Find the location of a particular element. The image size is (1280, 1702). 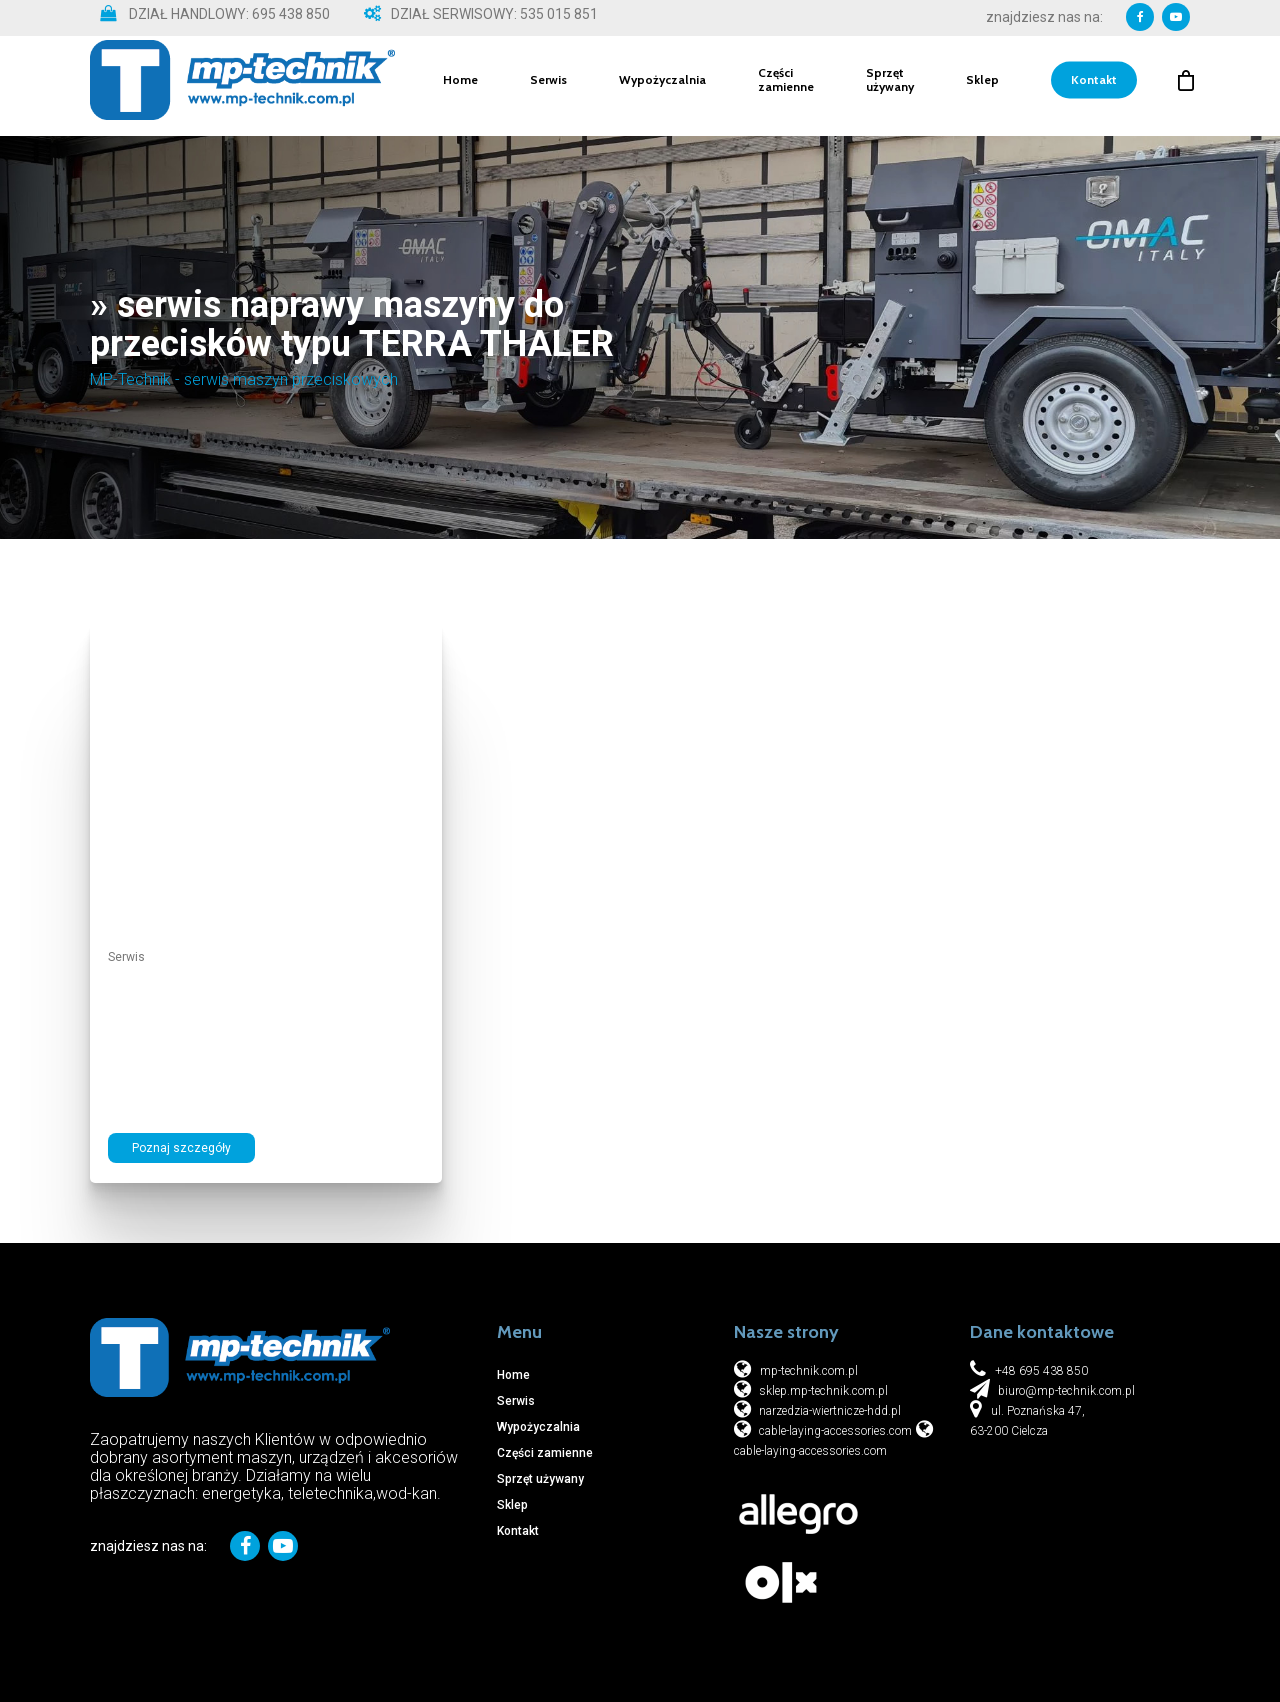

Sprzęt używany is located at coordinates (890, 86).